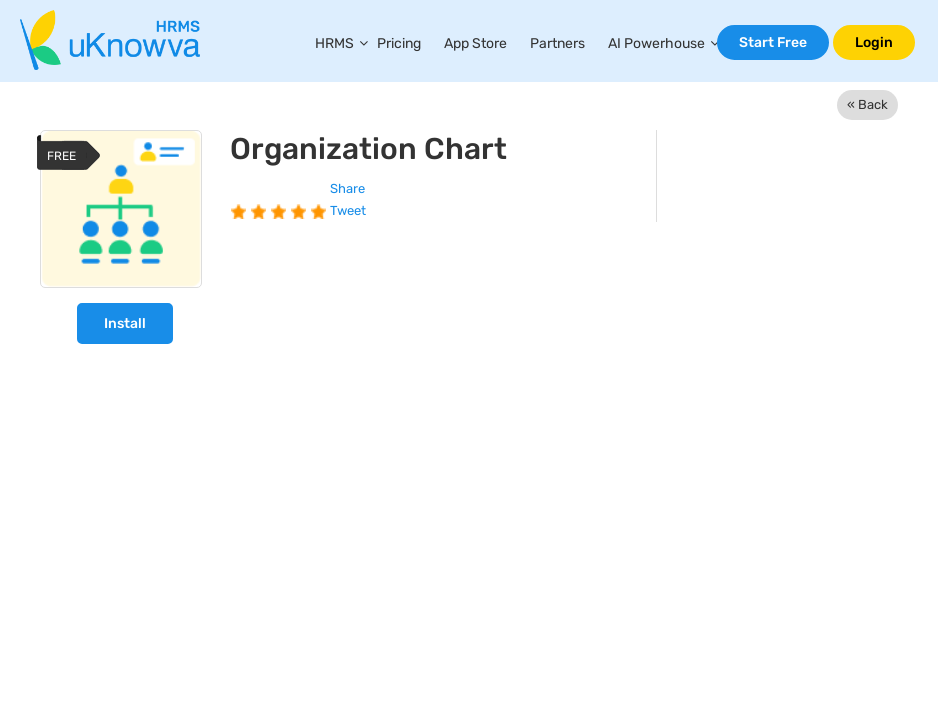  What do you see at coordinates (348, 210) in the screenshot?
I see `Tweet` at bounding box center [348, 210].